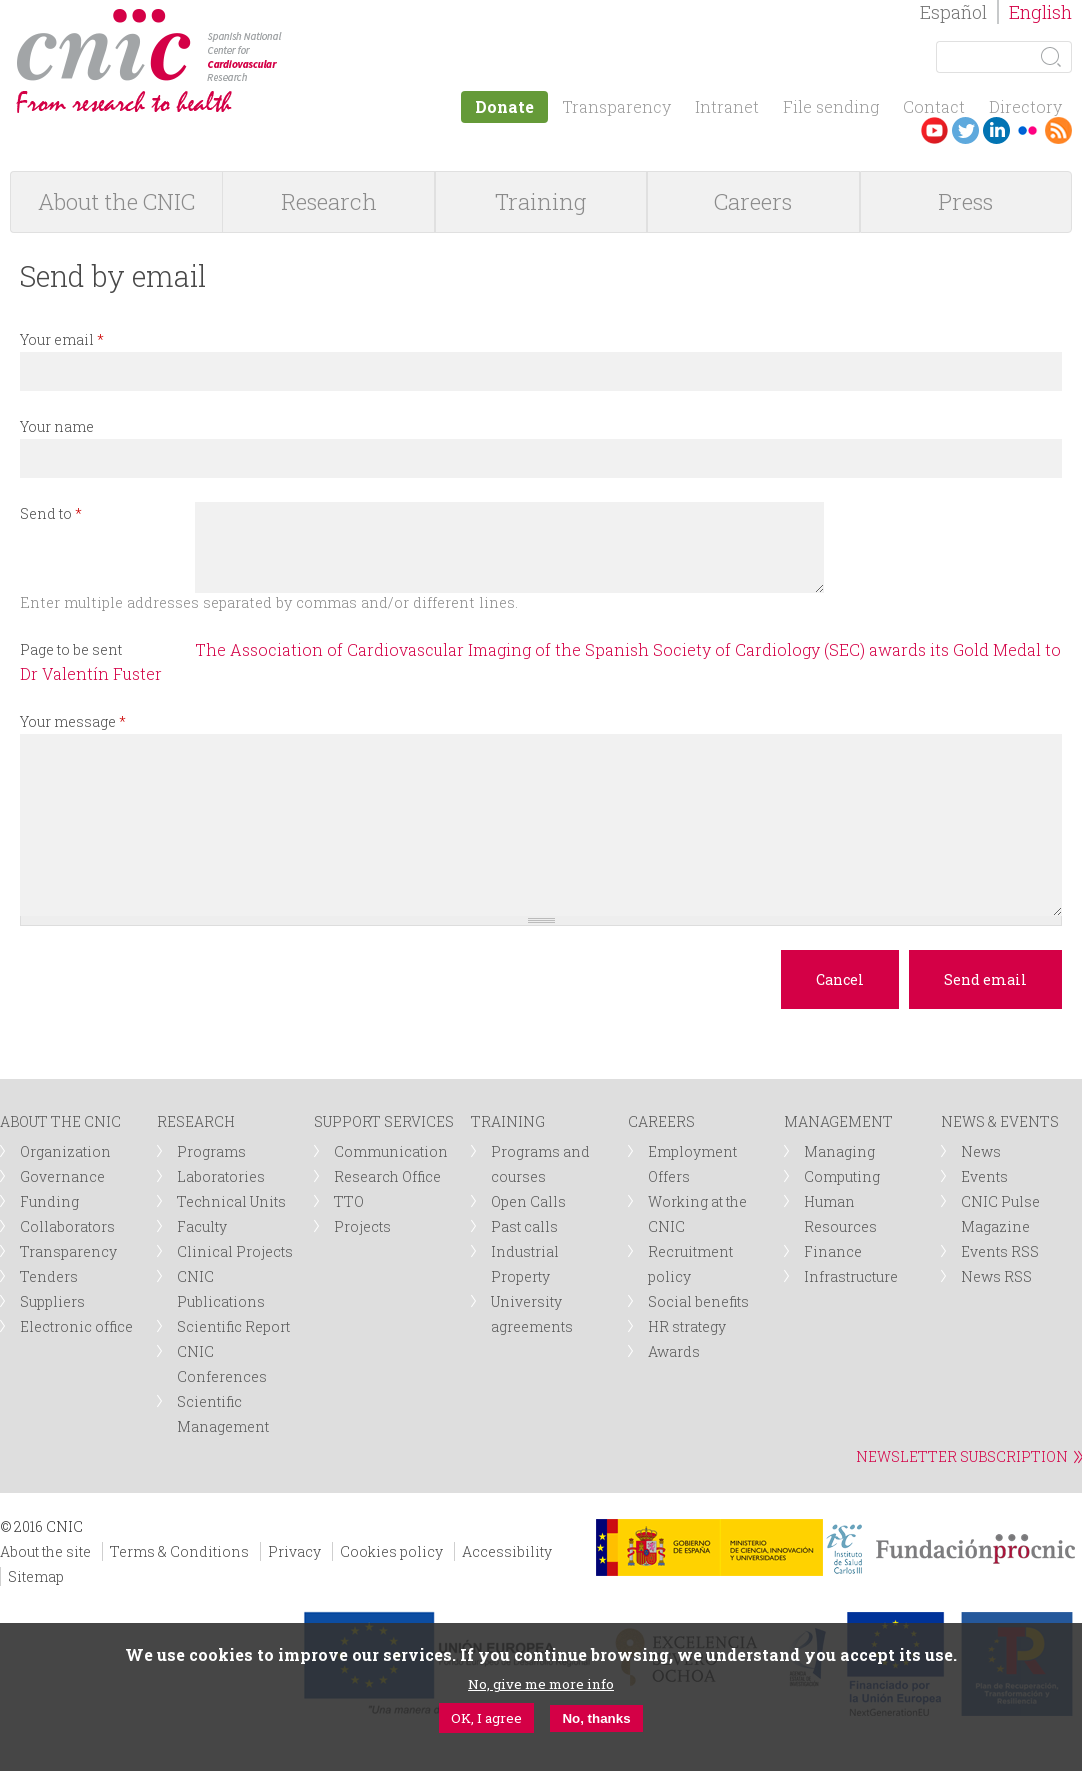 The height and width of the screenshot is (1771, 1082). Describe the element at coordinates (833, 1251) in the screenshot. I see `Finance` at that location.